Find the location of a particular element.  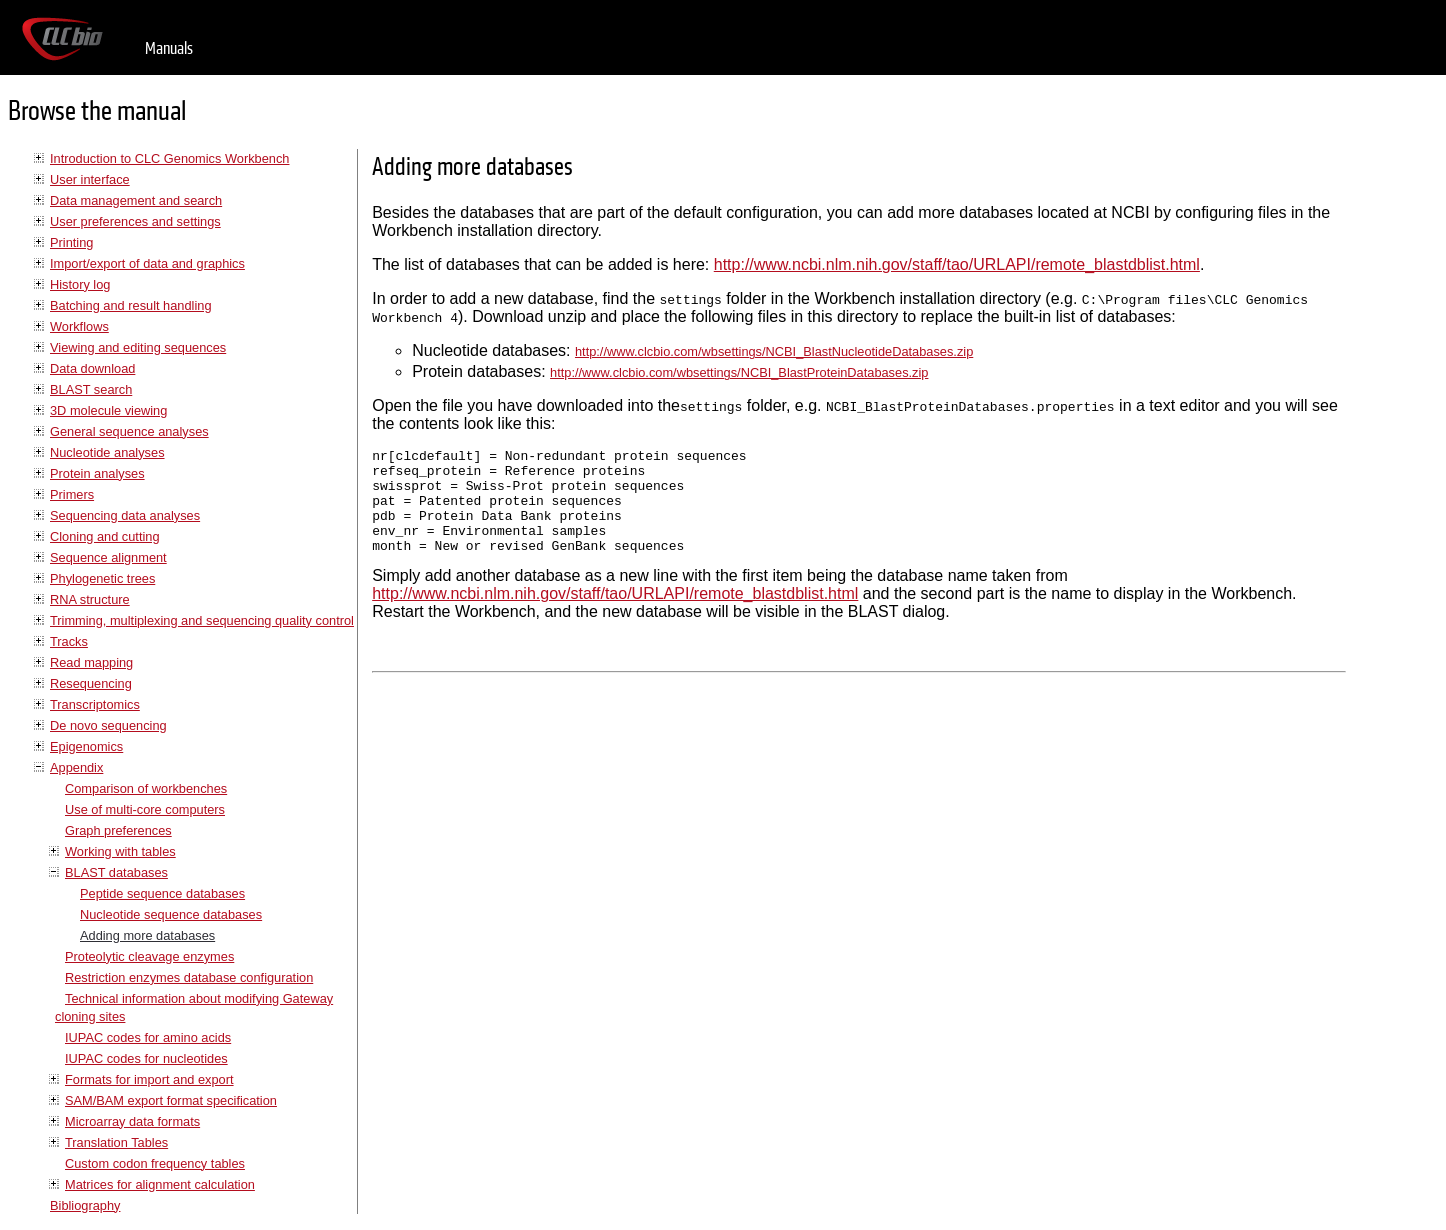

Proteolytic cleavage enzymes is located at coordinates (149, 956).